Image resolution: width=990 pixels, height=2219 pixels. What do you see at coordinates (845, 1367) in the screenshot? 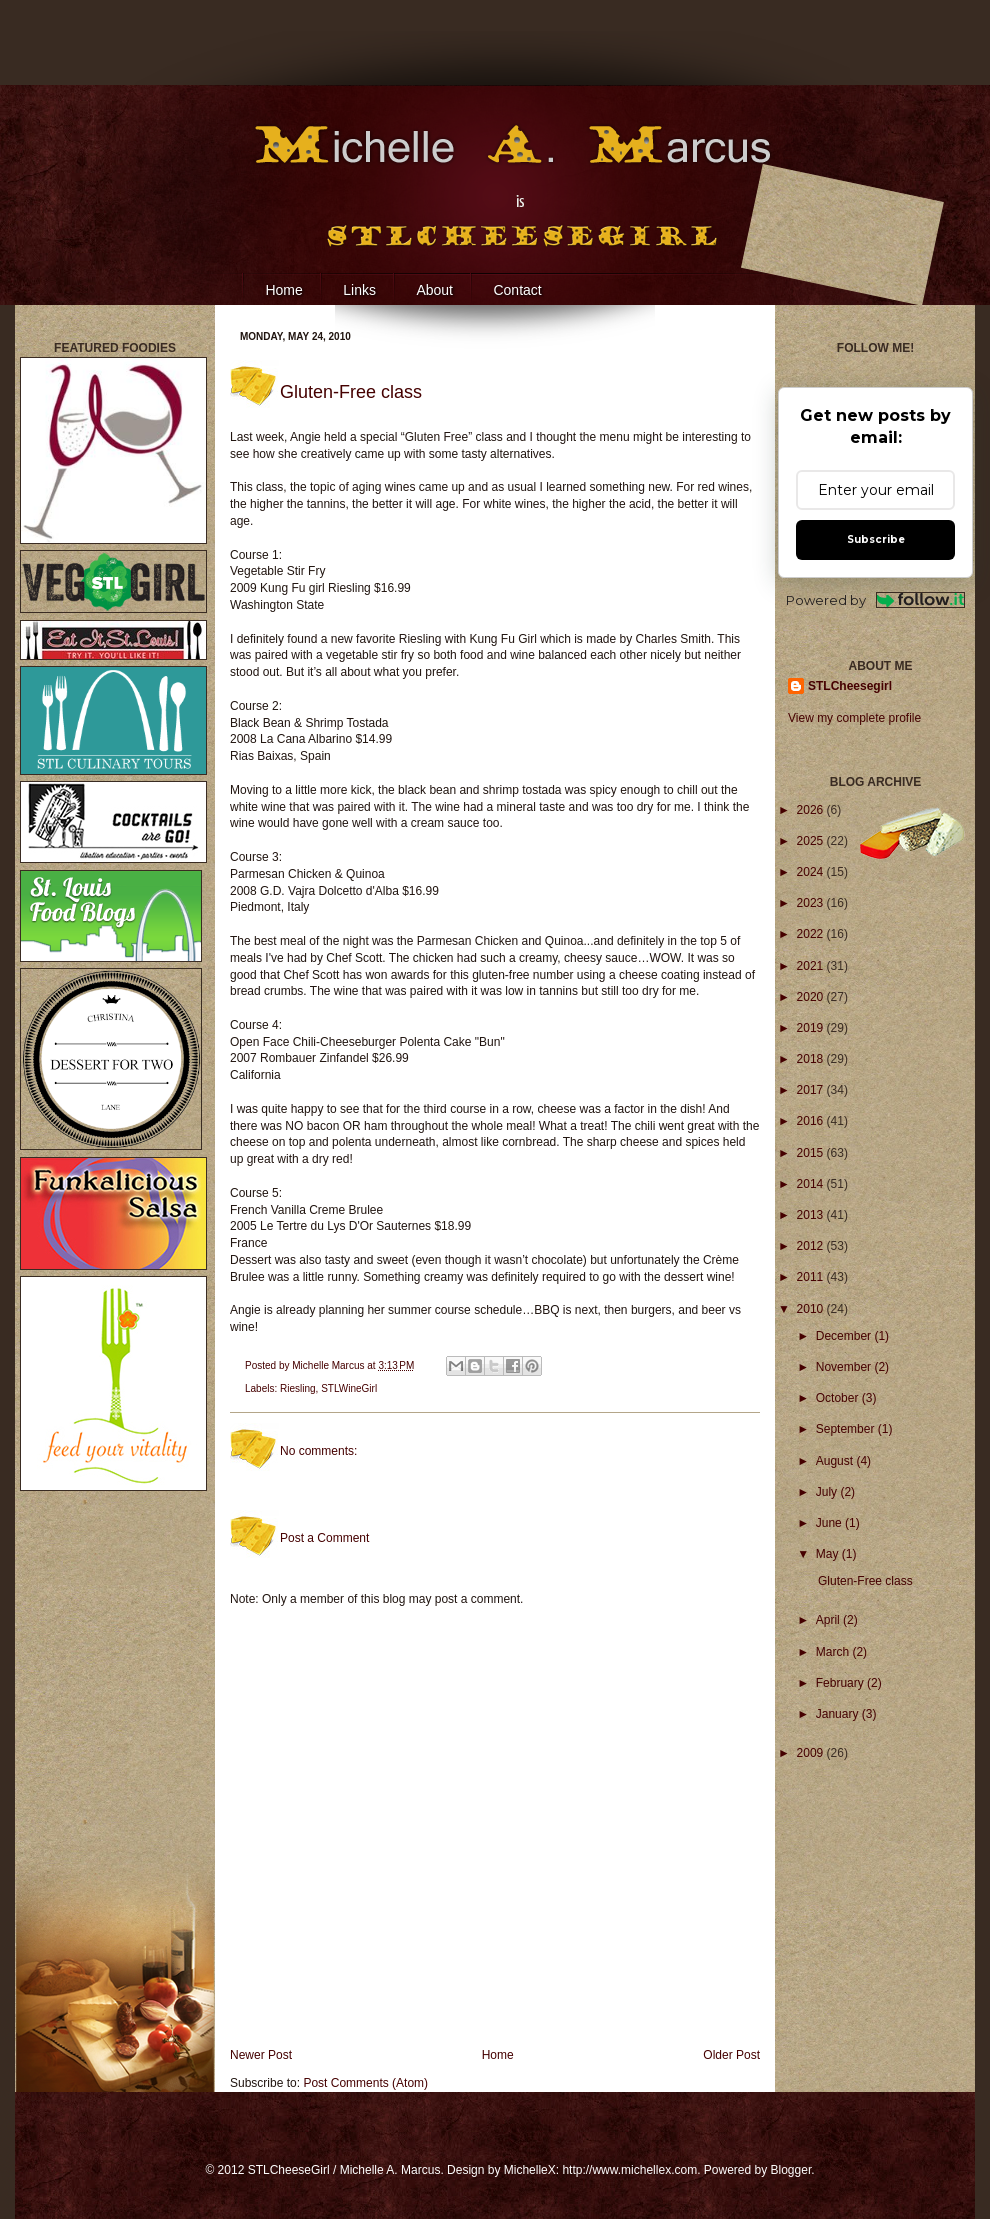
I see `November` at bounding box center [845, 1367].